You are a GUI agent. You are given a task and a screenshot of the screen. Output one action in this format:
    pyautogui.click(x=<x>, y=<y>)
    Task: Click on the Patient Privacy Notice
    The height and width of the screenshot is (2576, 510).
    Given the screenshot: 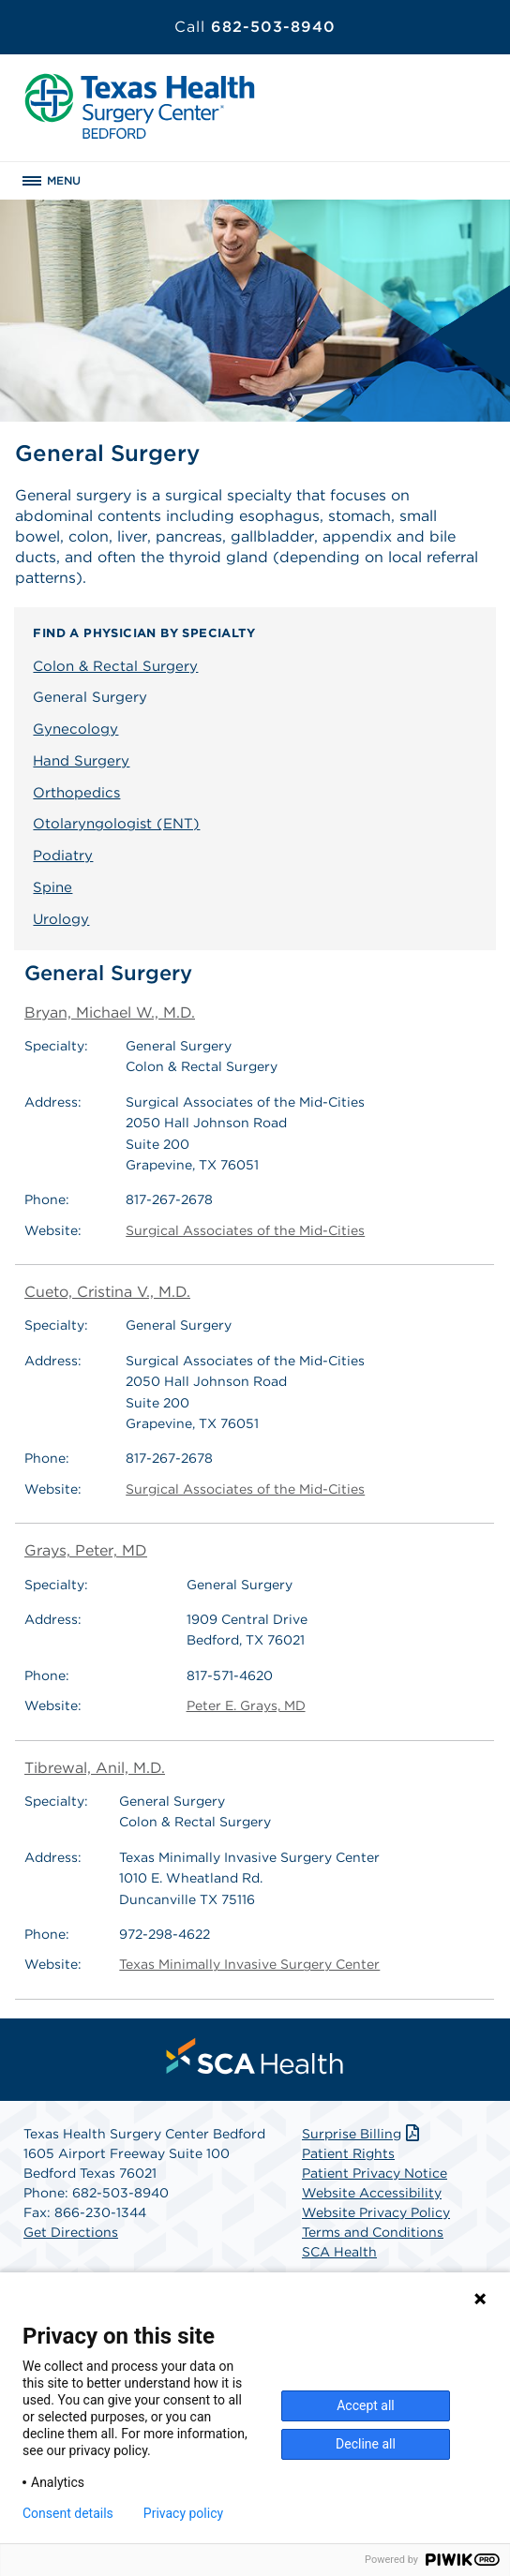 What is the action you would take?
    pyautogui.click(x=374, y=2173)
    